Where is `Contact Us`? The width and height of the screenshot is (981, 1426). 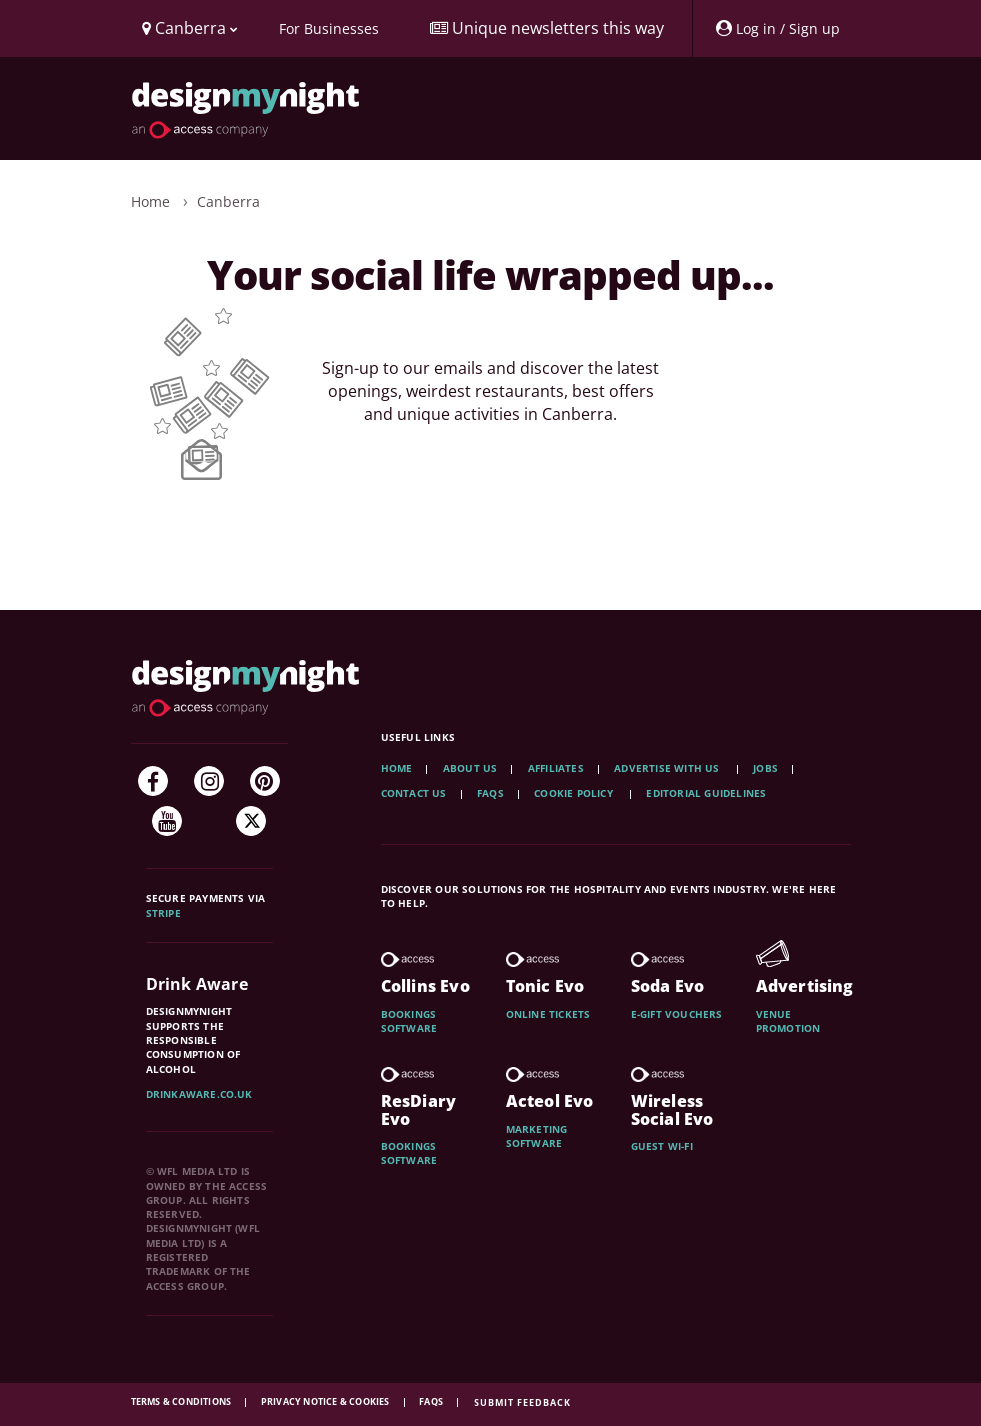
Contact Us is located at coordinates (414, 793).